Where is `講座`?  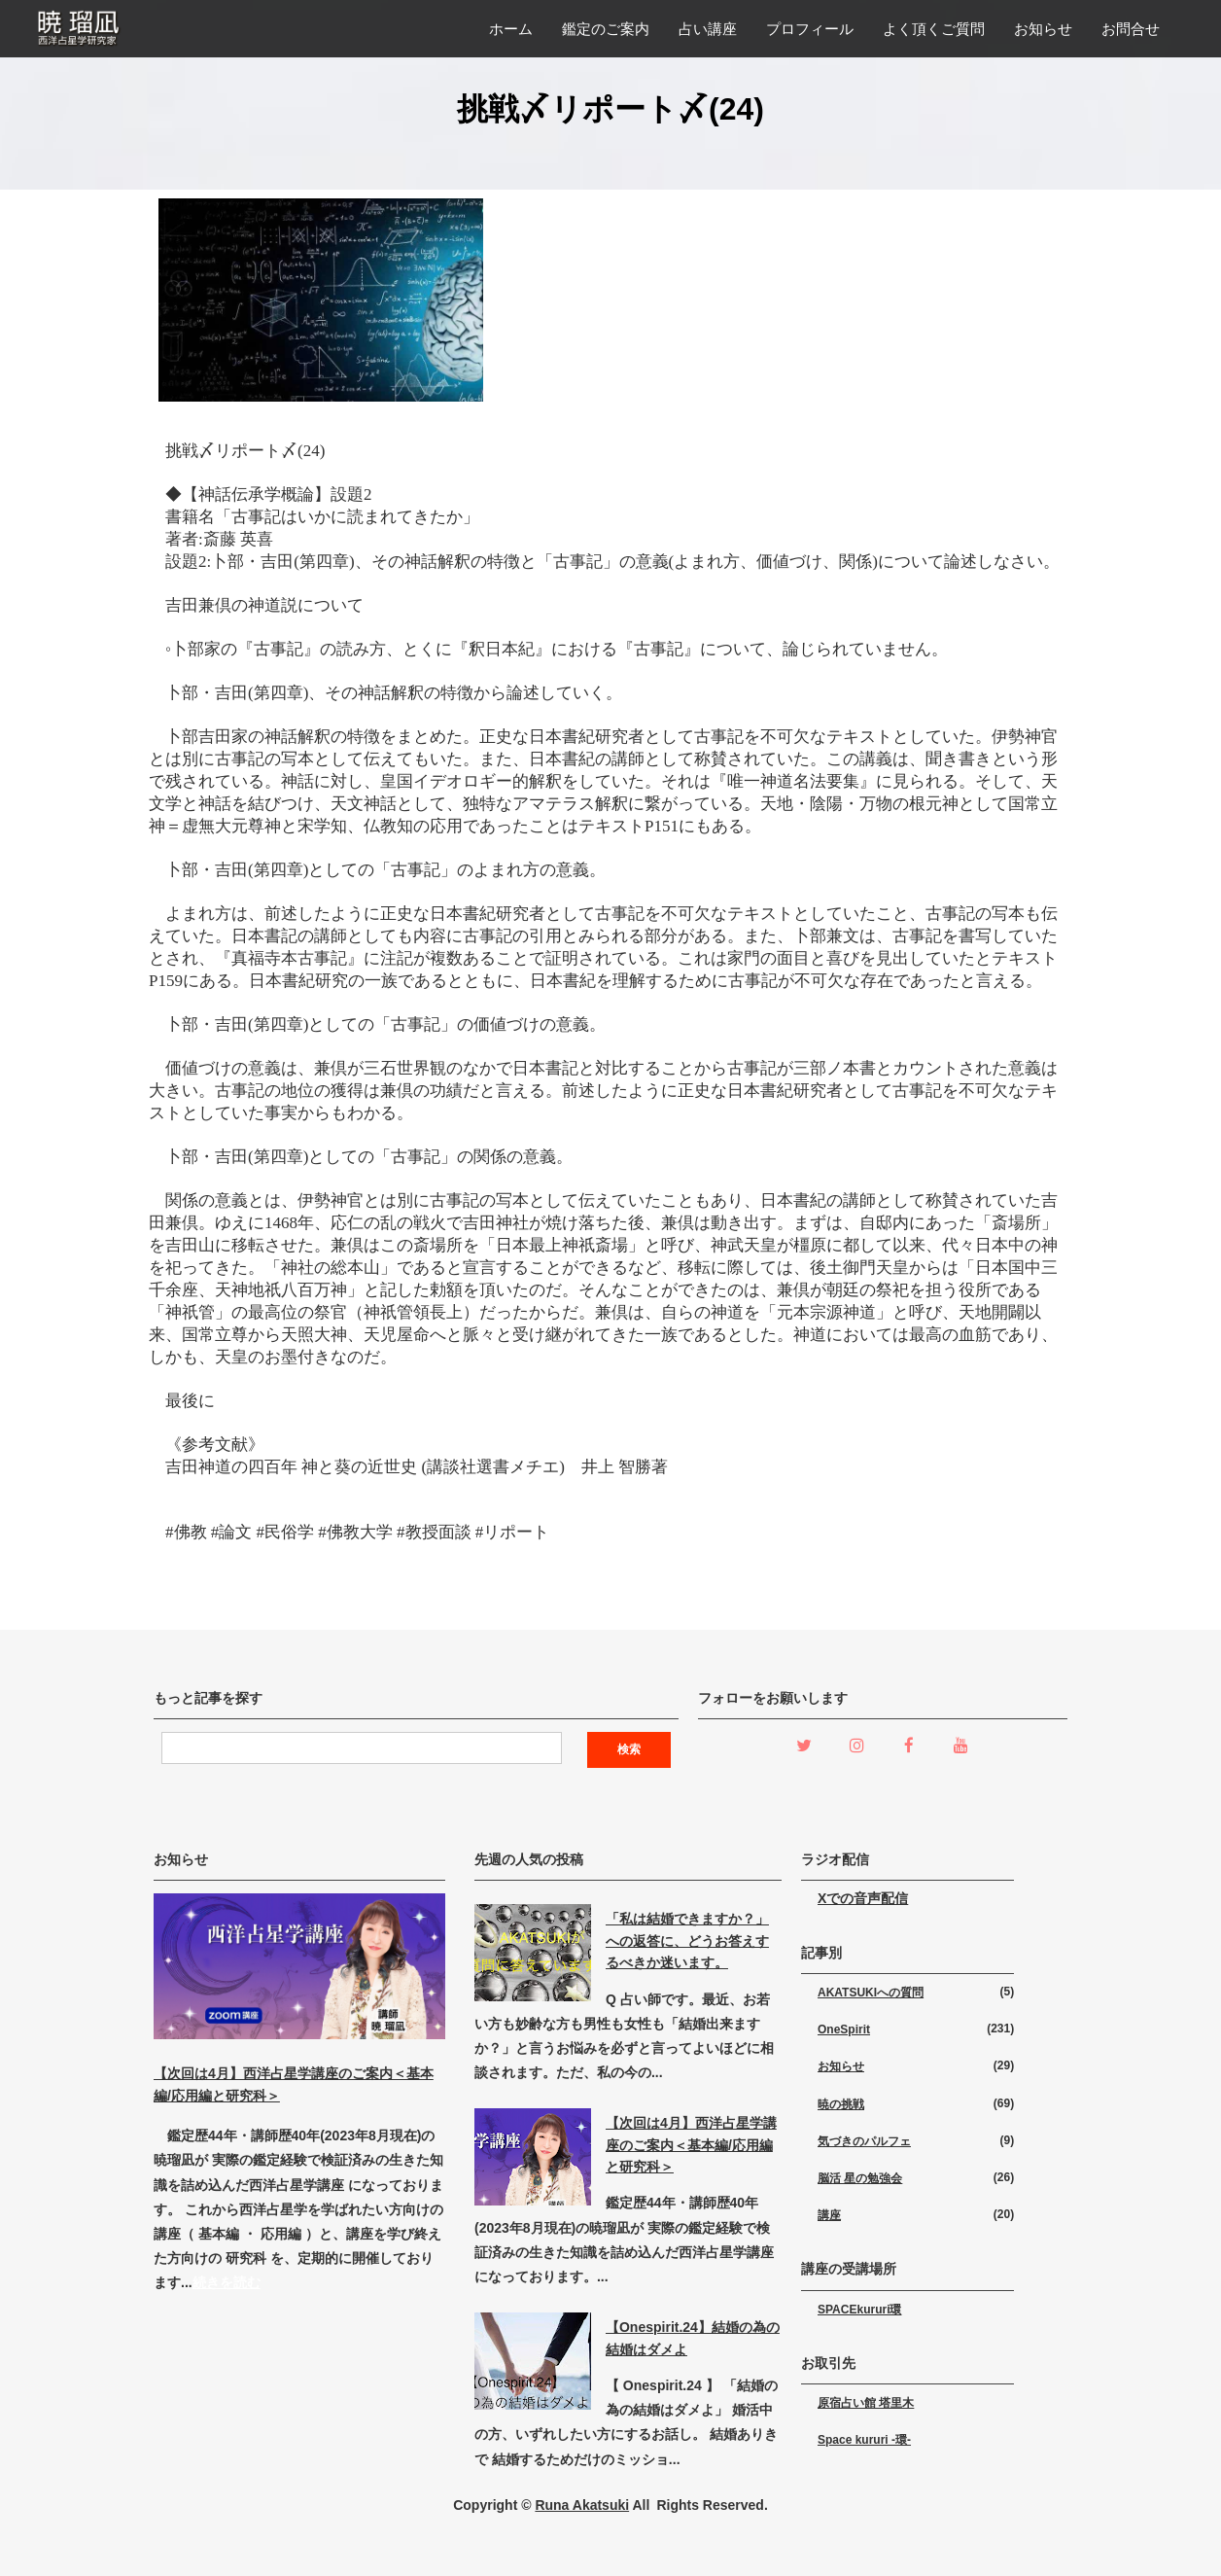 講座 is located at coordinates (829, 2215).